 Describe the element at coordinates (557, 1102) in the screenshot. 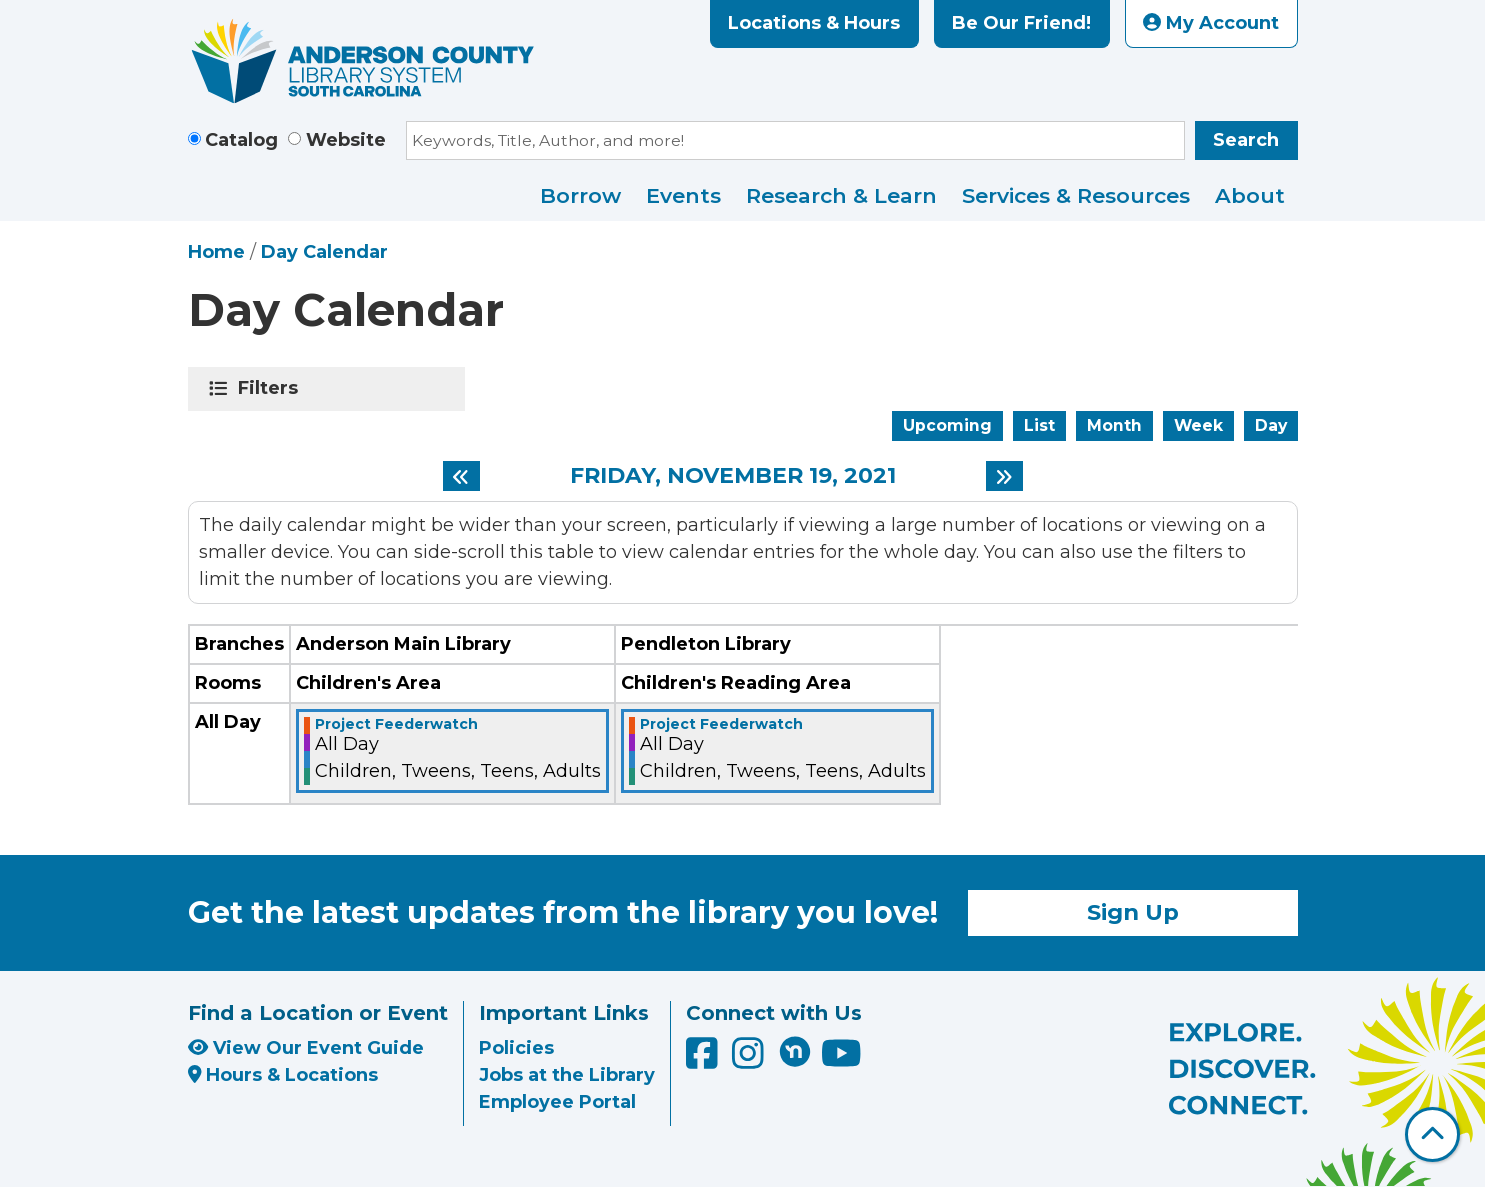

I see `Employee Portal` at that location.